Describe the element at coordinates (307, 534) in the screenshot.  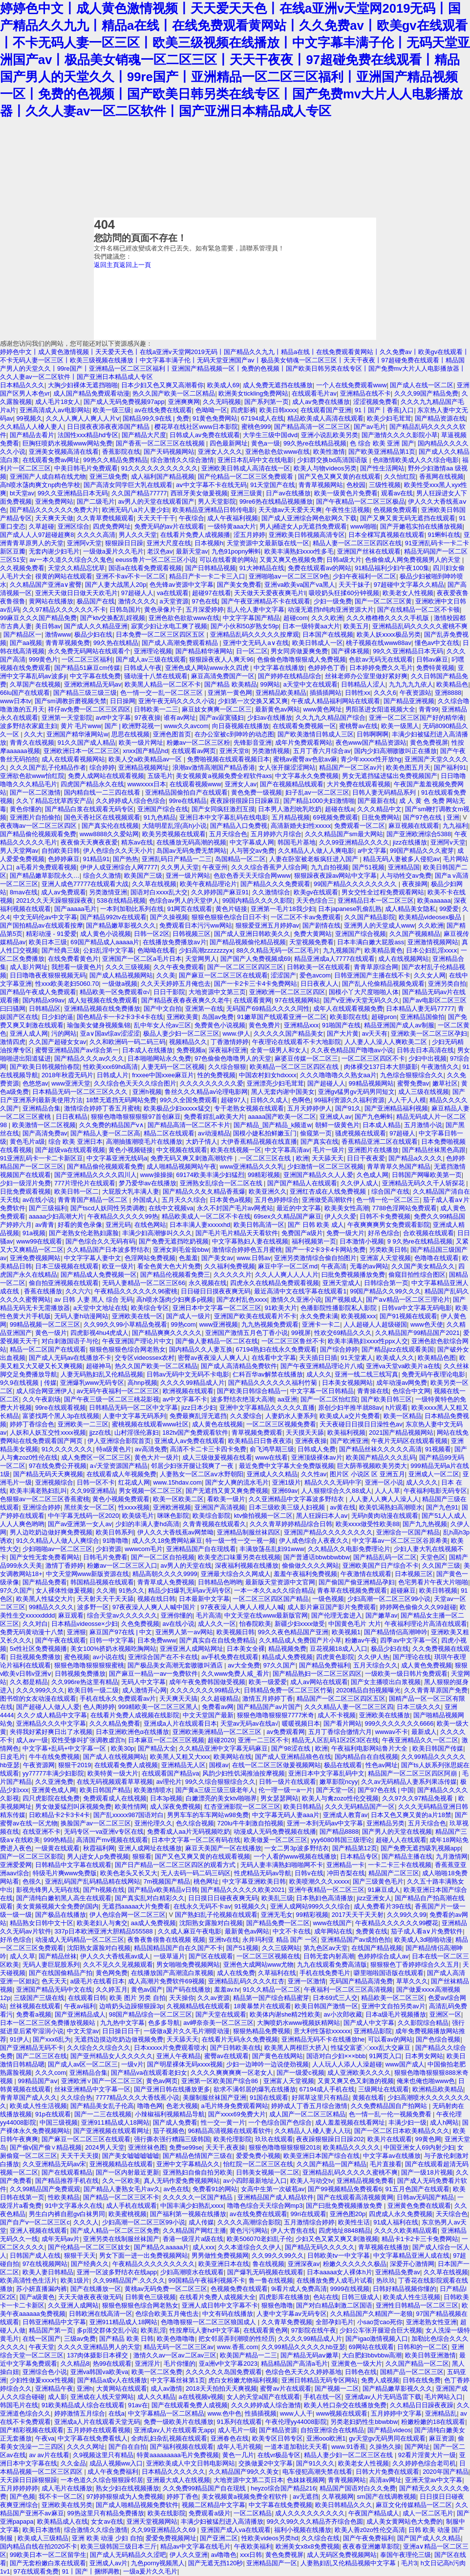
I see `亚洲欧美日韩视频高清专区` at that location.